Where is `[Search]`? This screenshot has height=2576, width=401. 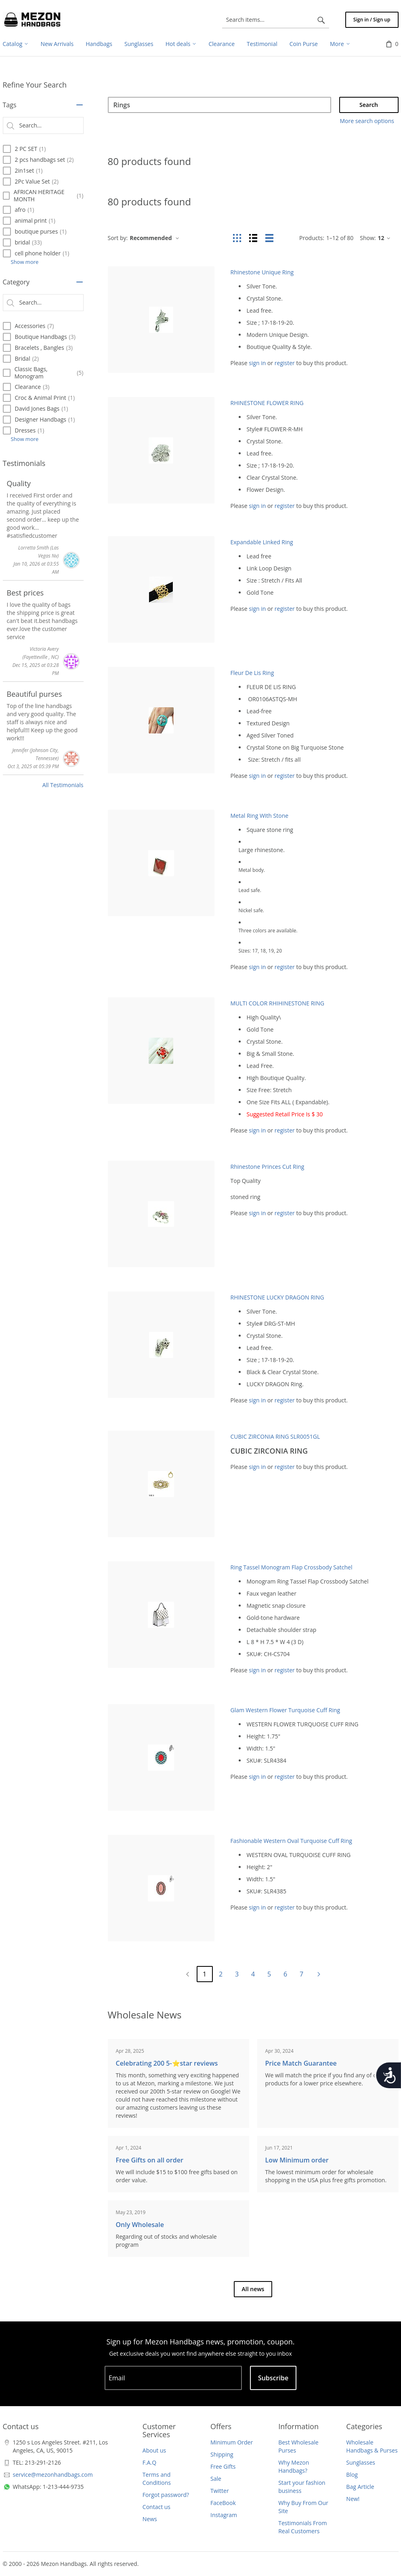
[Search] is located at coordinates (219, 105).